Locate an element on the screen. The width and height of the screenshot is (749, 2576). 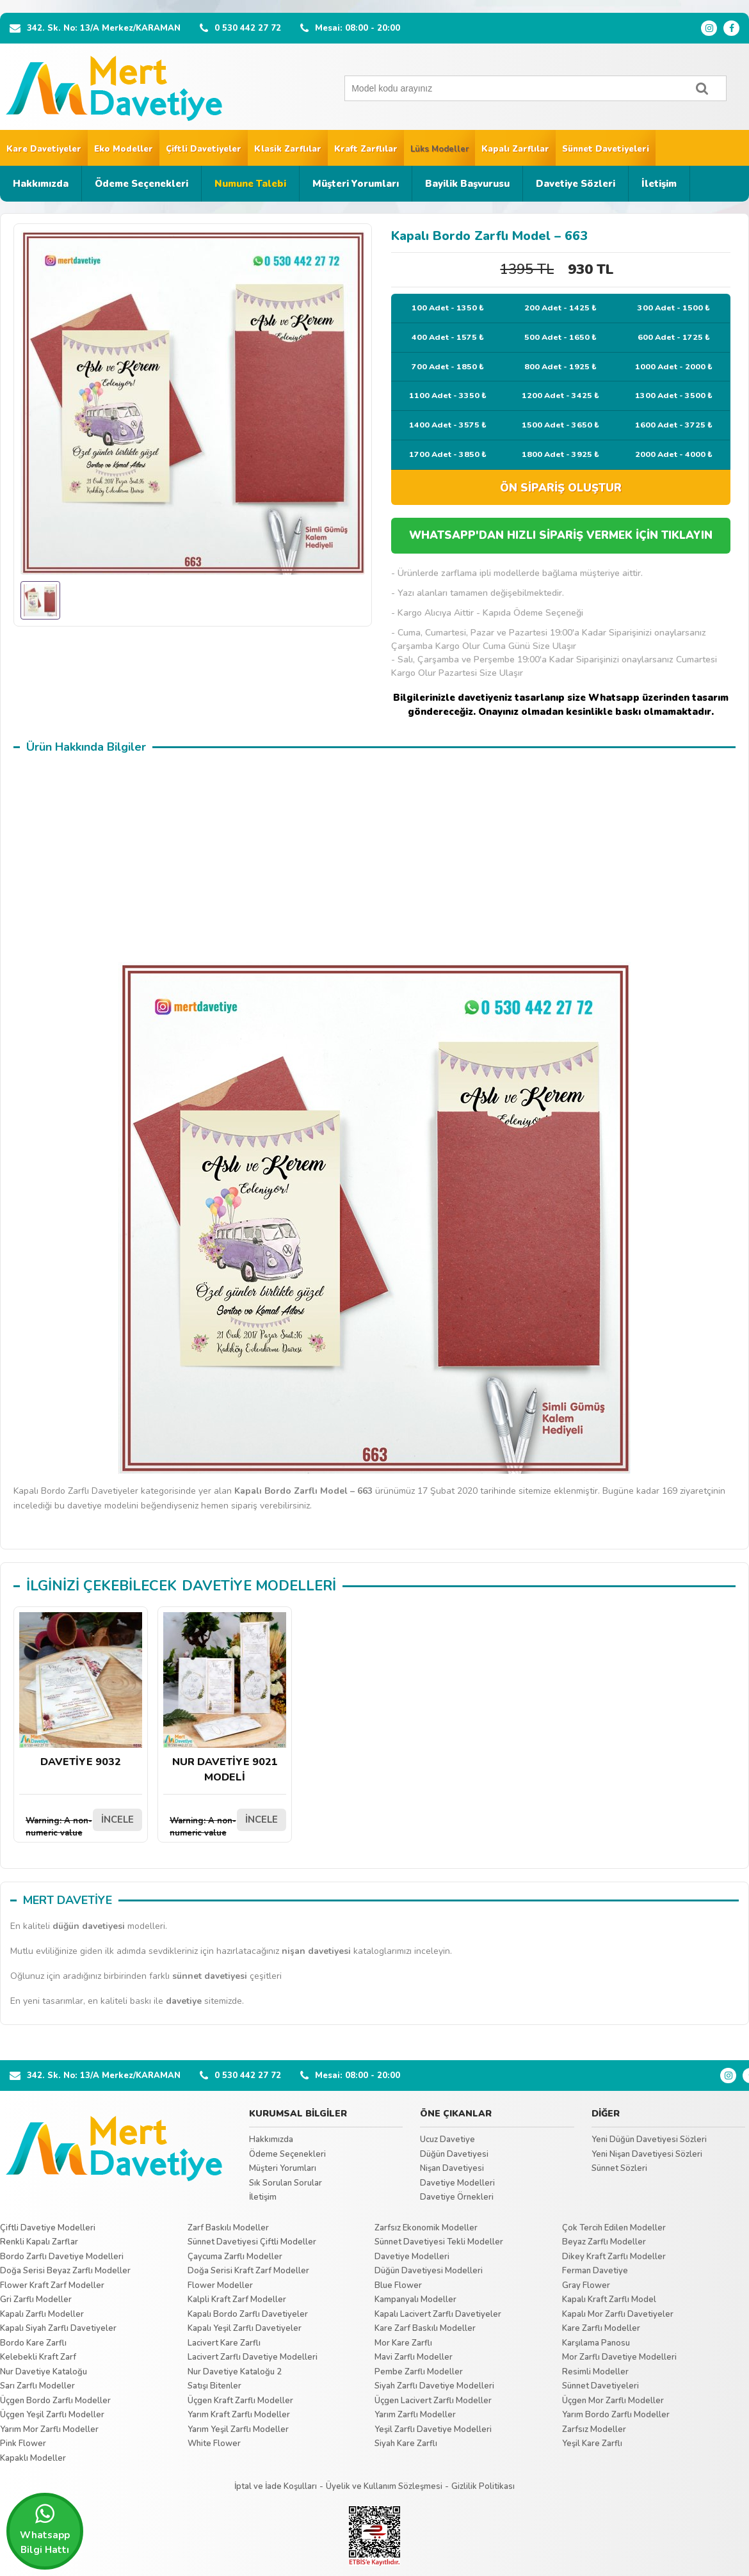
Düğün Davetiyesi Modelleri is located at coordinates (428, 2270).